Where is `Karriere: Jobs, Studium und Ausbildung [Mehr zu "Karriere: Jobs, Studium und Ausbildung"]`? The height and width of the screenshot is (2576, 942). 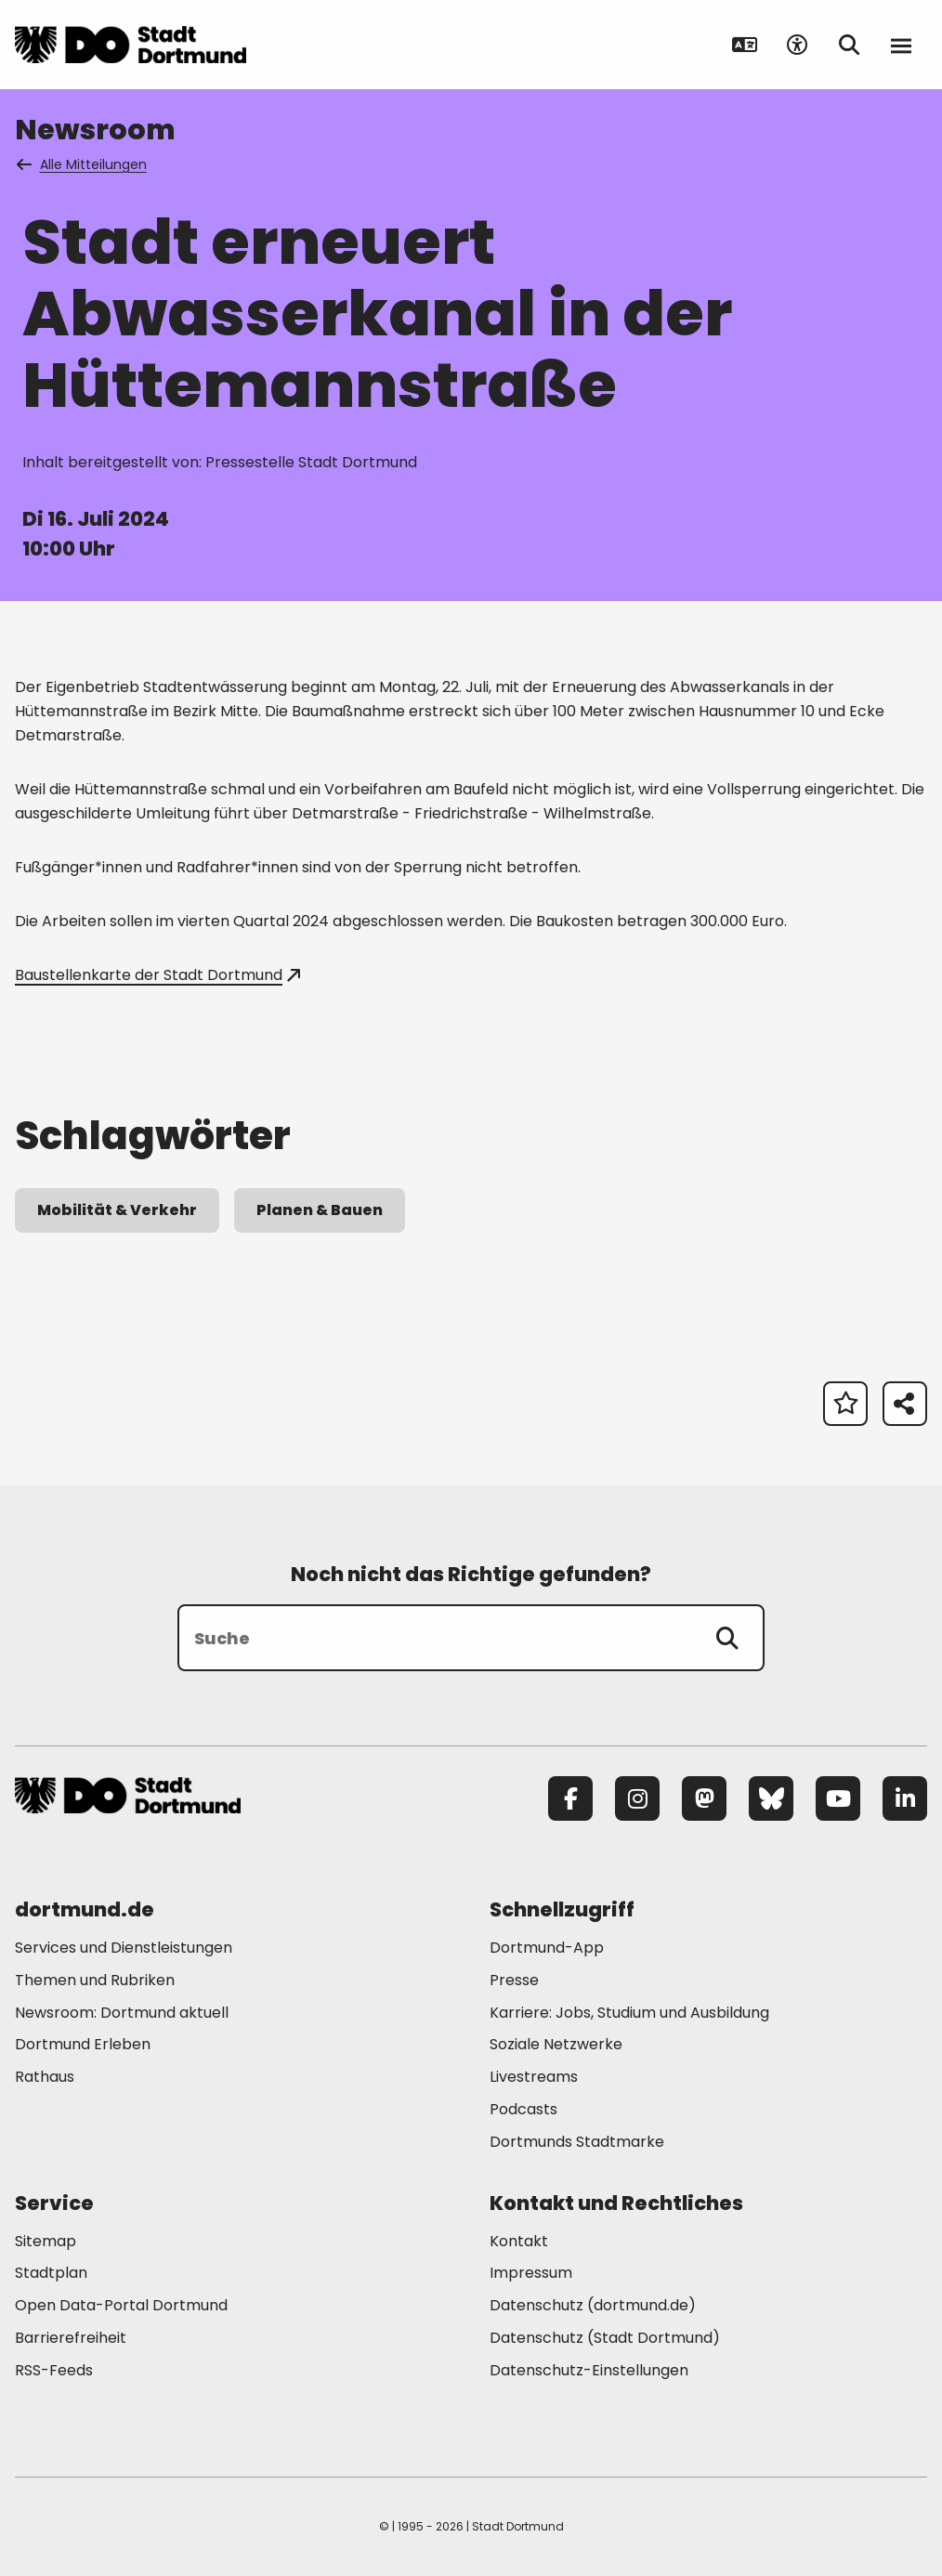
Karriere: Jobs, Studium und Ausbildung [Mehr zu "Karriere: Jobs, Studium und Ausbildung"] is located at coordinates (629, 2012).